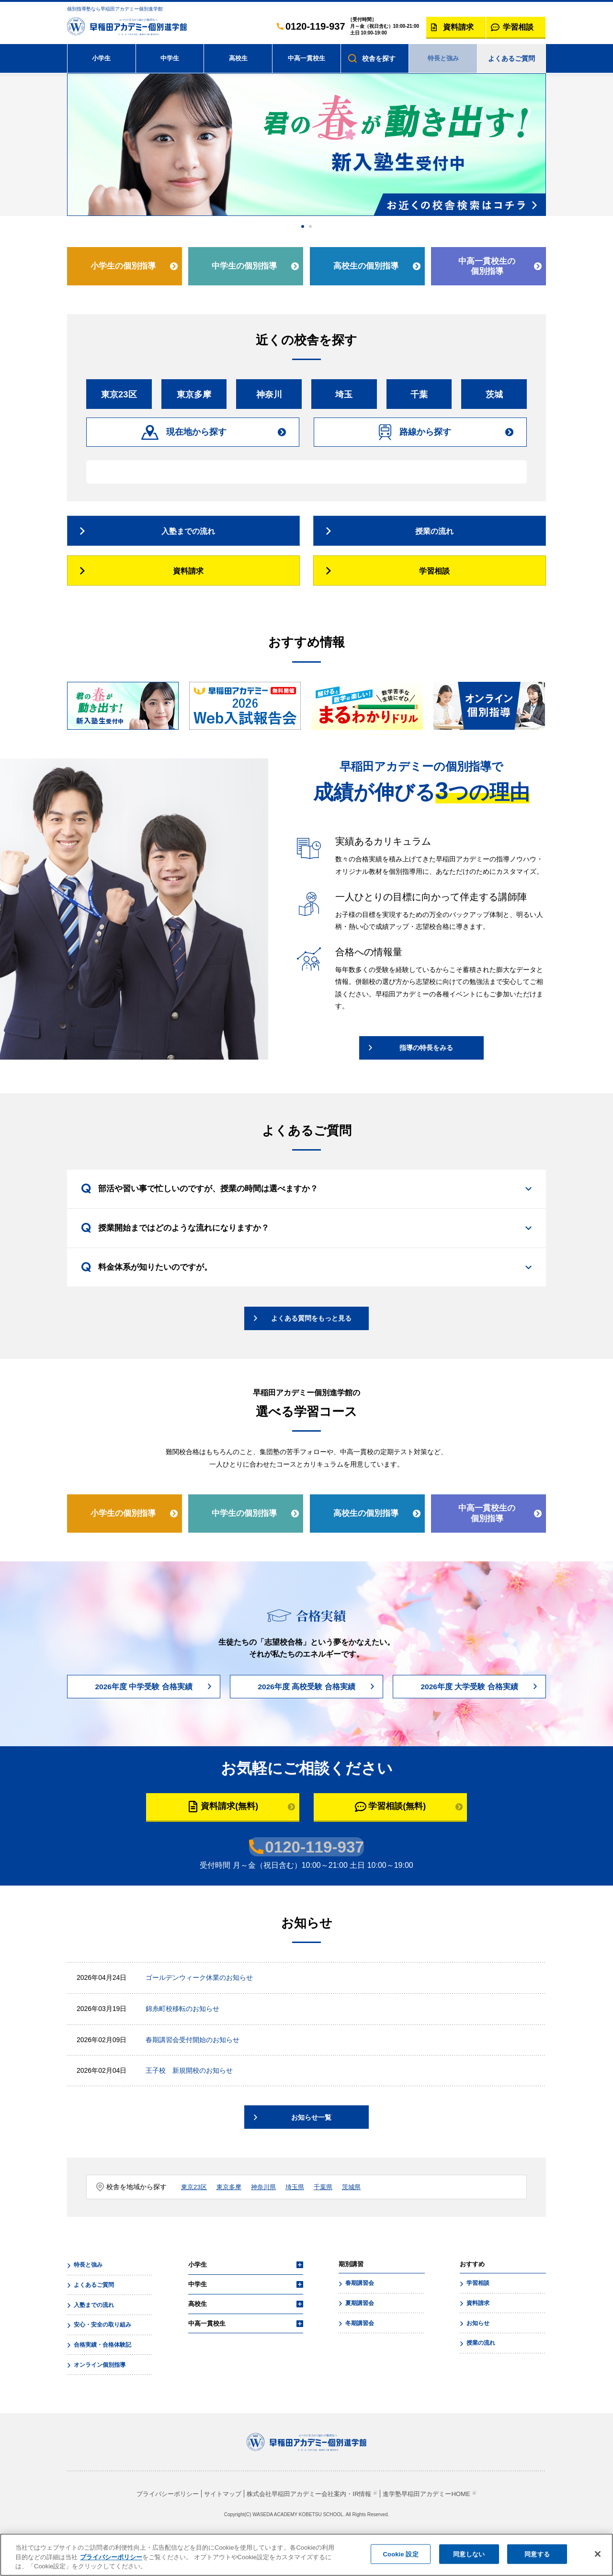 This screenshot has height=2576, width=613. I want to click on 特長と強み, so click(443, 58).